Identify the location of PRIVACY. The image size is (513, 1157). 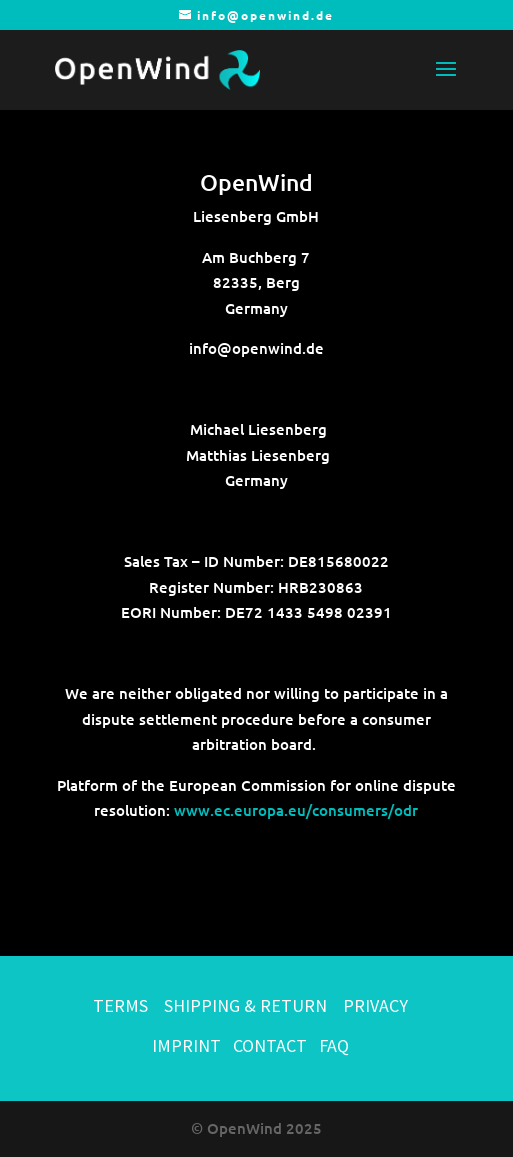
(375, 1005).